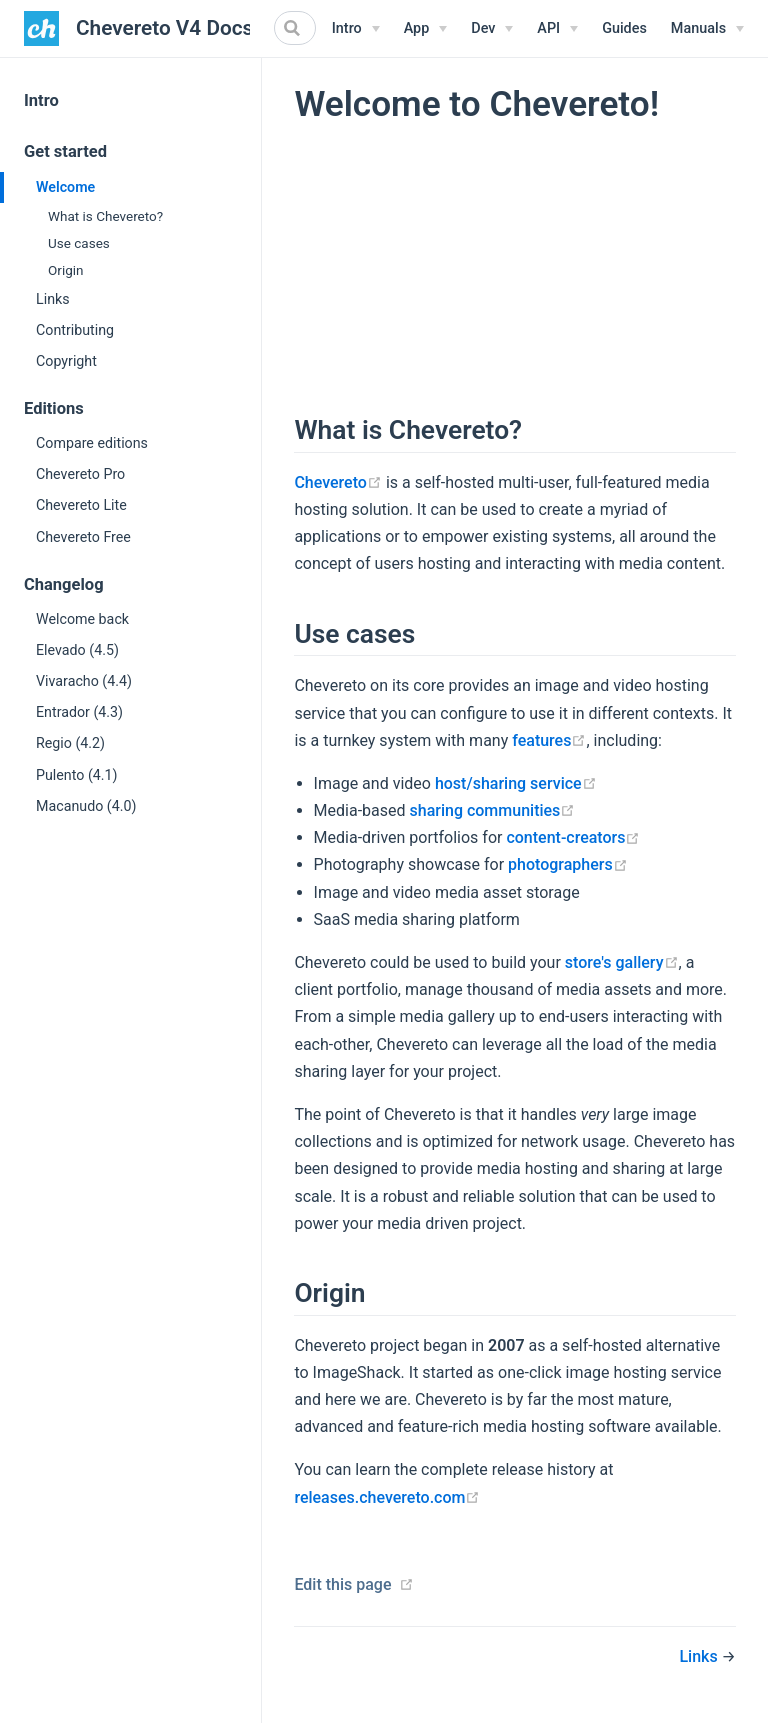 The width and height of the screenshot is (768, 1723). I want to click on content-creators, so click(573, 837).